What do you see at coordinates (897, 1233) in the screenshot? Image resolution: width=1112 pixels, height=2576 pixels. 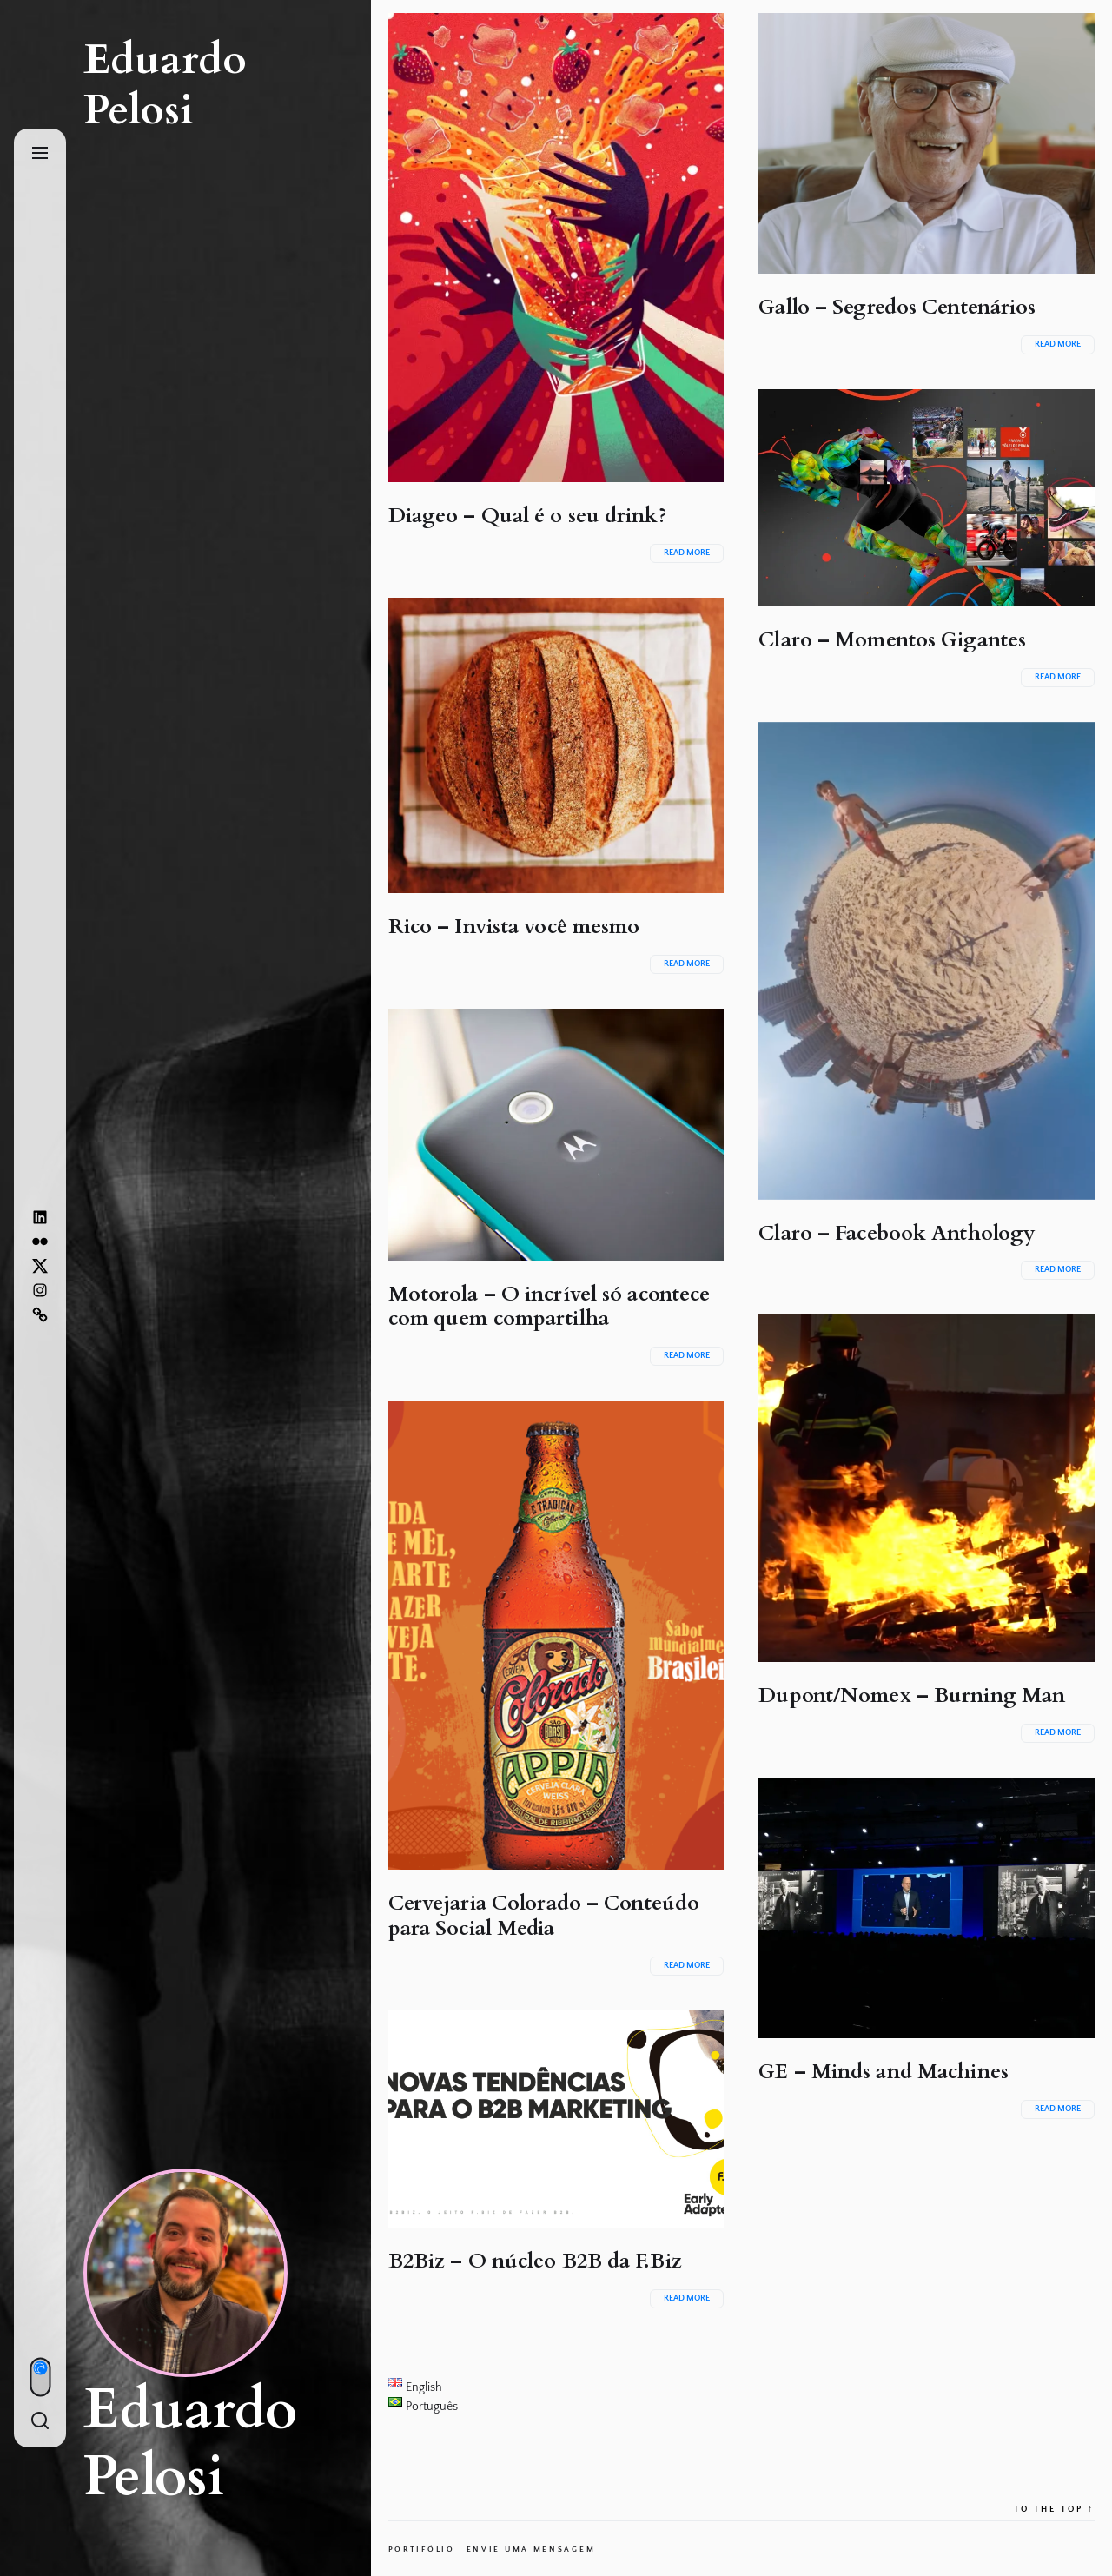 I see `Claro – Facebook Anthology` at bounding box center [897, 1233].